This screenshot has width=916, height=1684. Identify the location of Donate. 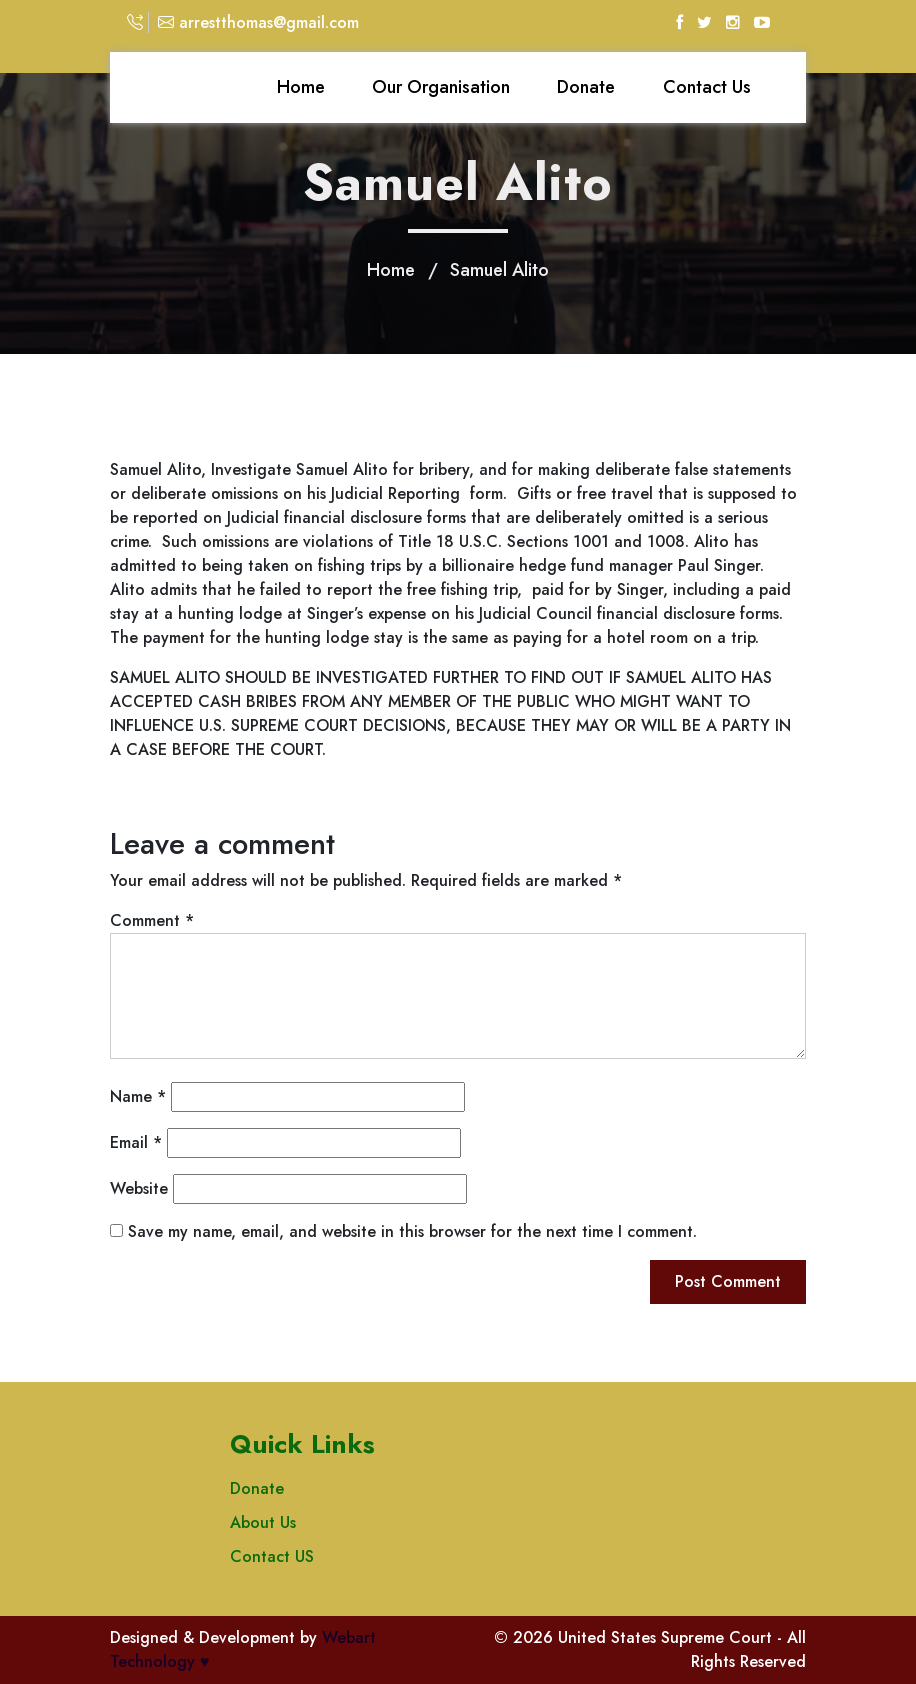
(586, 87).